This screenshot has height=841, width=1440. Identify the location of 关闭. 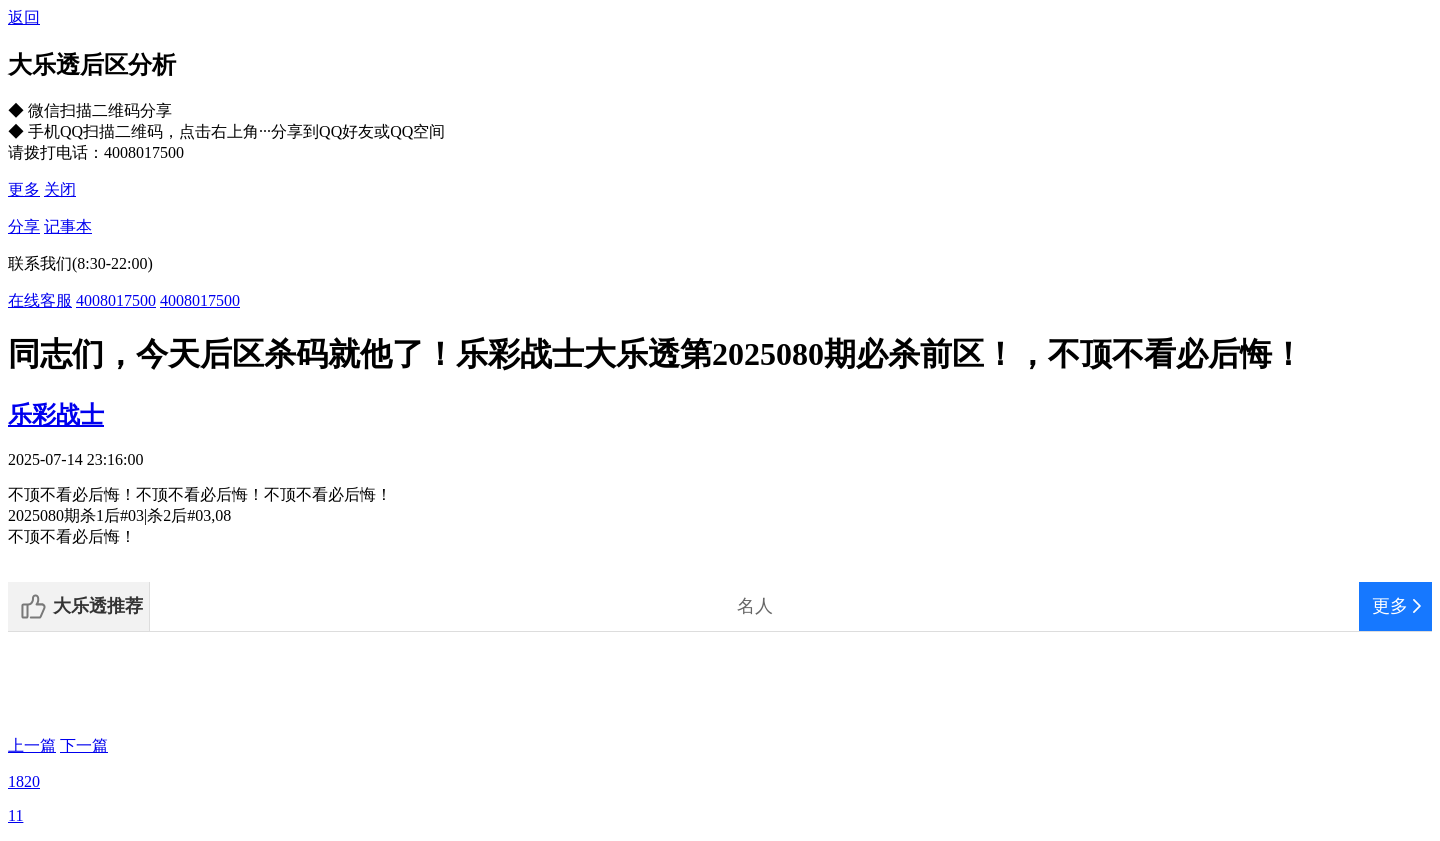
(60, 189).